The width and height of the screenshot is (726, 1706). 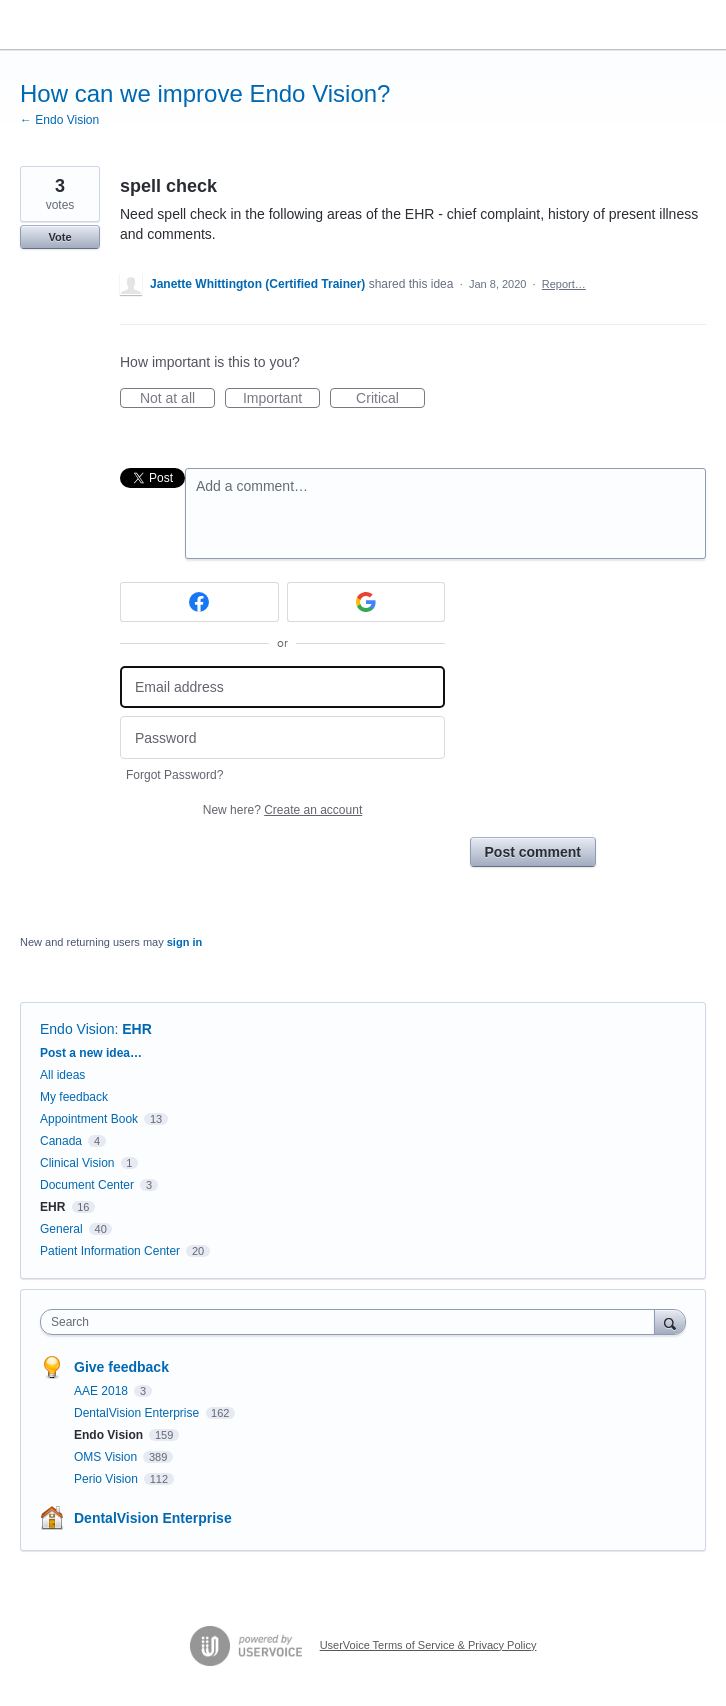 I want to click on [Email address], so click(x=282, y=687).